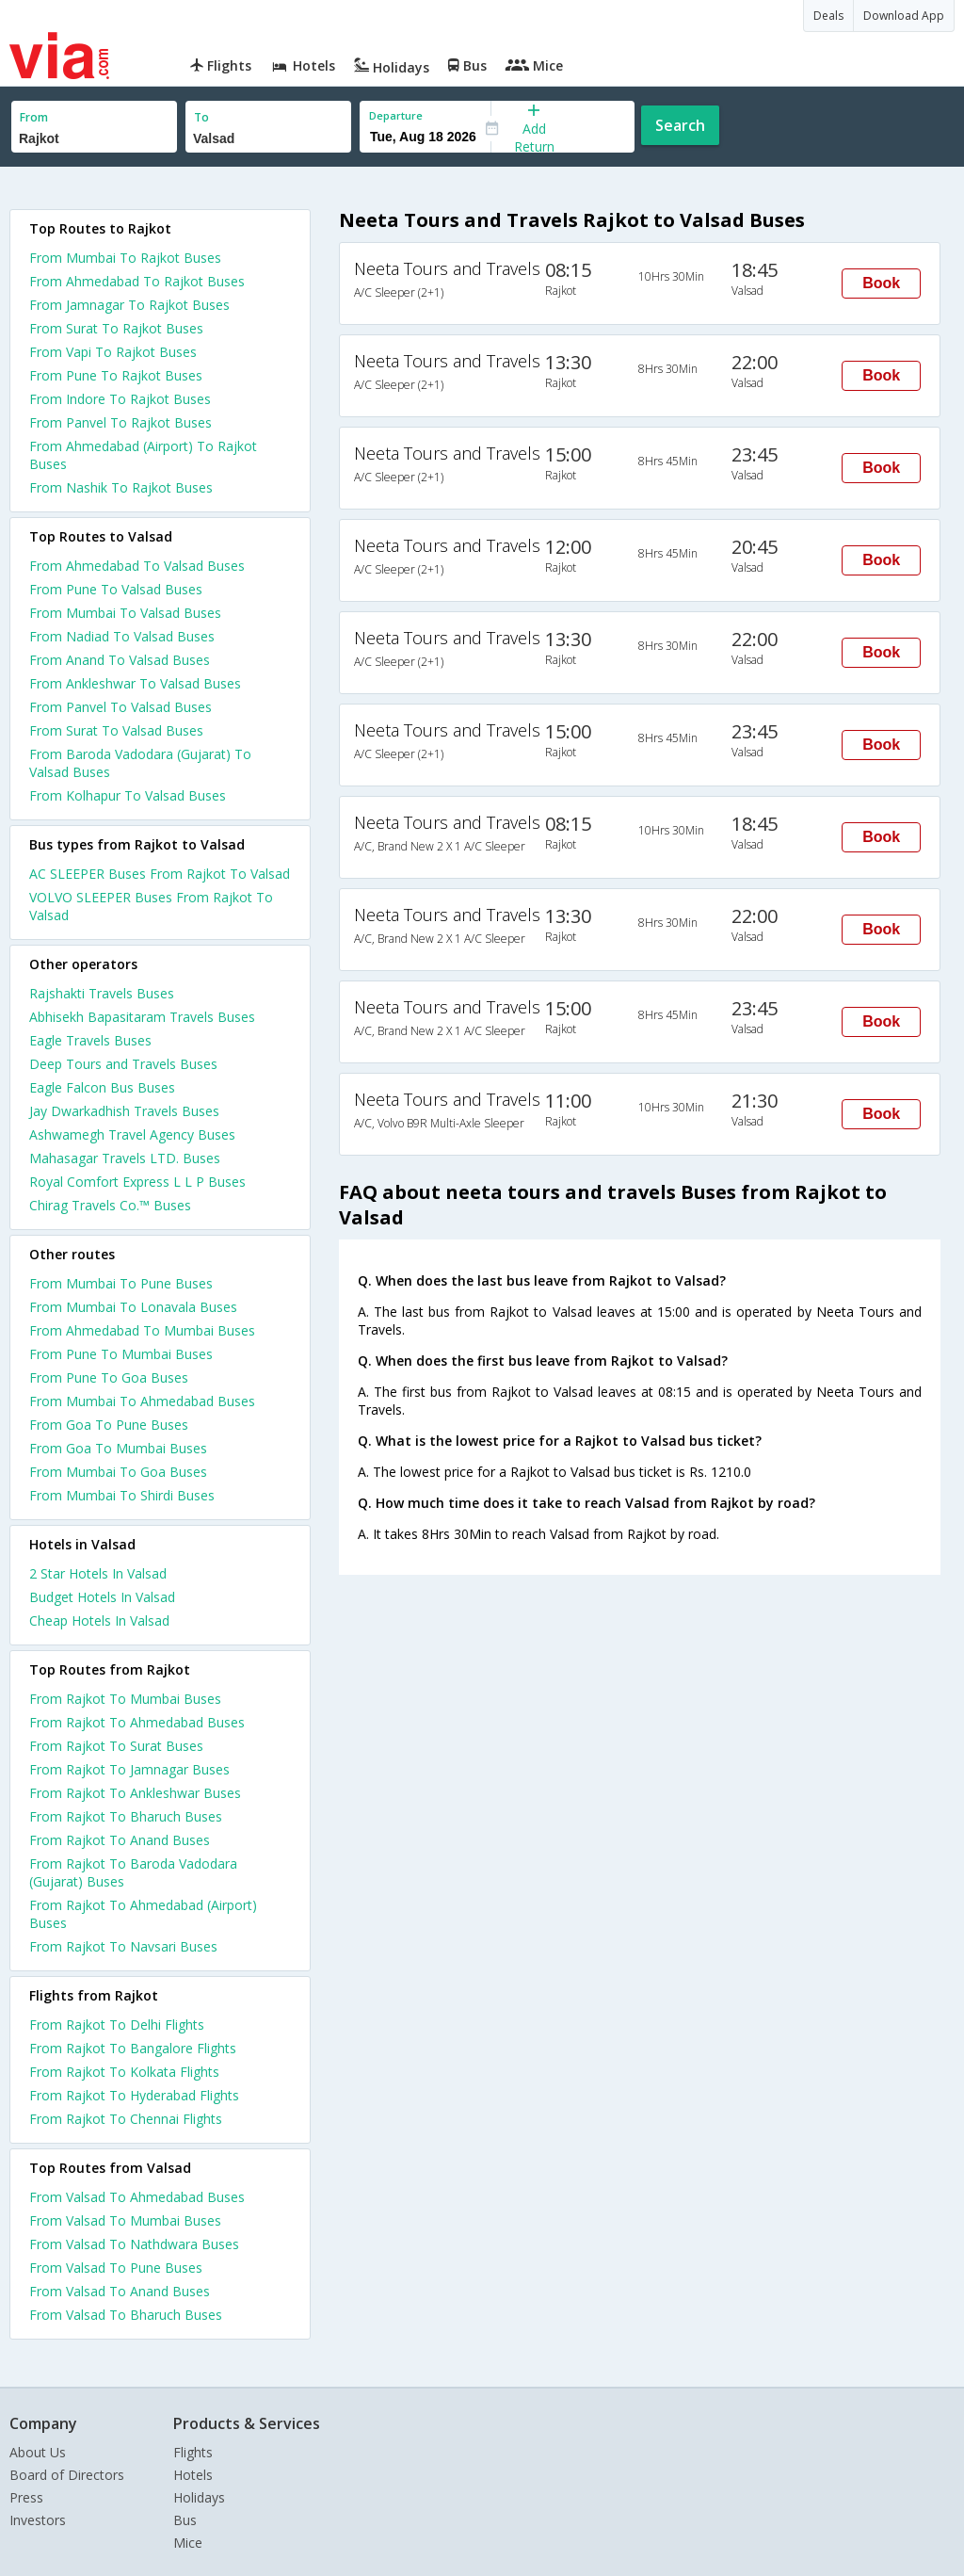 The width and height of the screenshot is (964, 2576). I want to click on Hotels, so click(193, 2475).